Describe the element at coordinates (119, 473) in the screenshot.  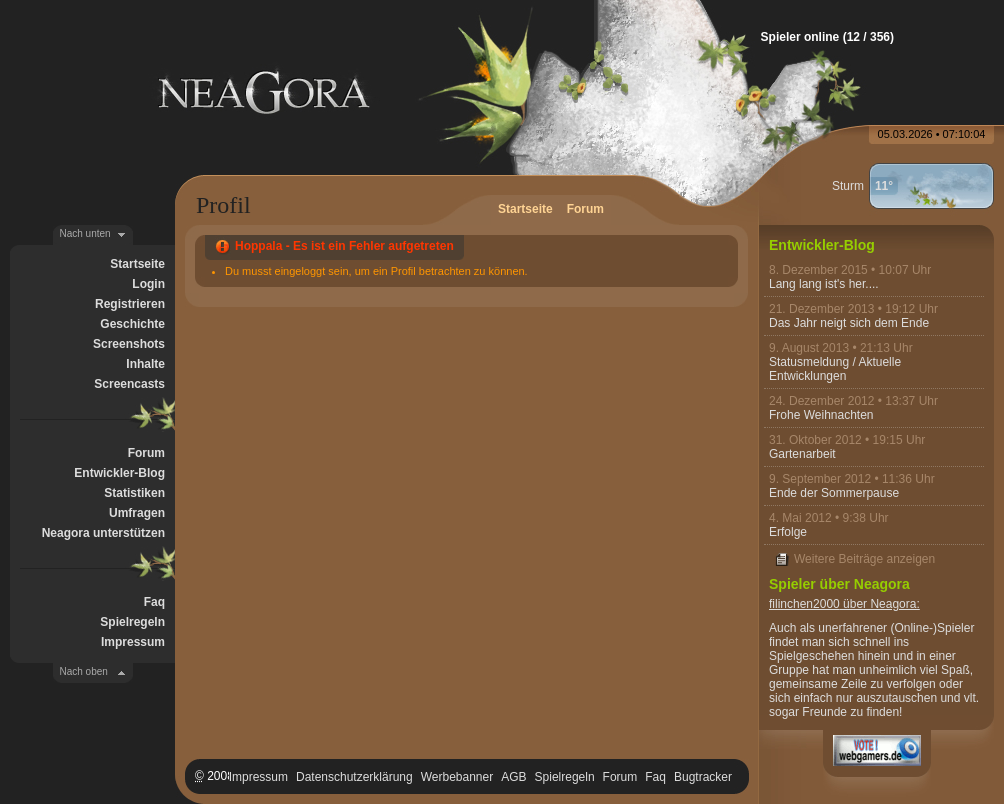
I see `Entwickler-Blog` at that location.